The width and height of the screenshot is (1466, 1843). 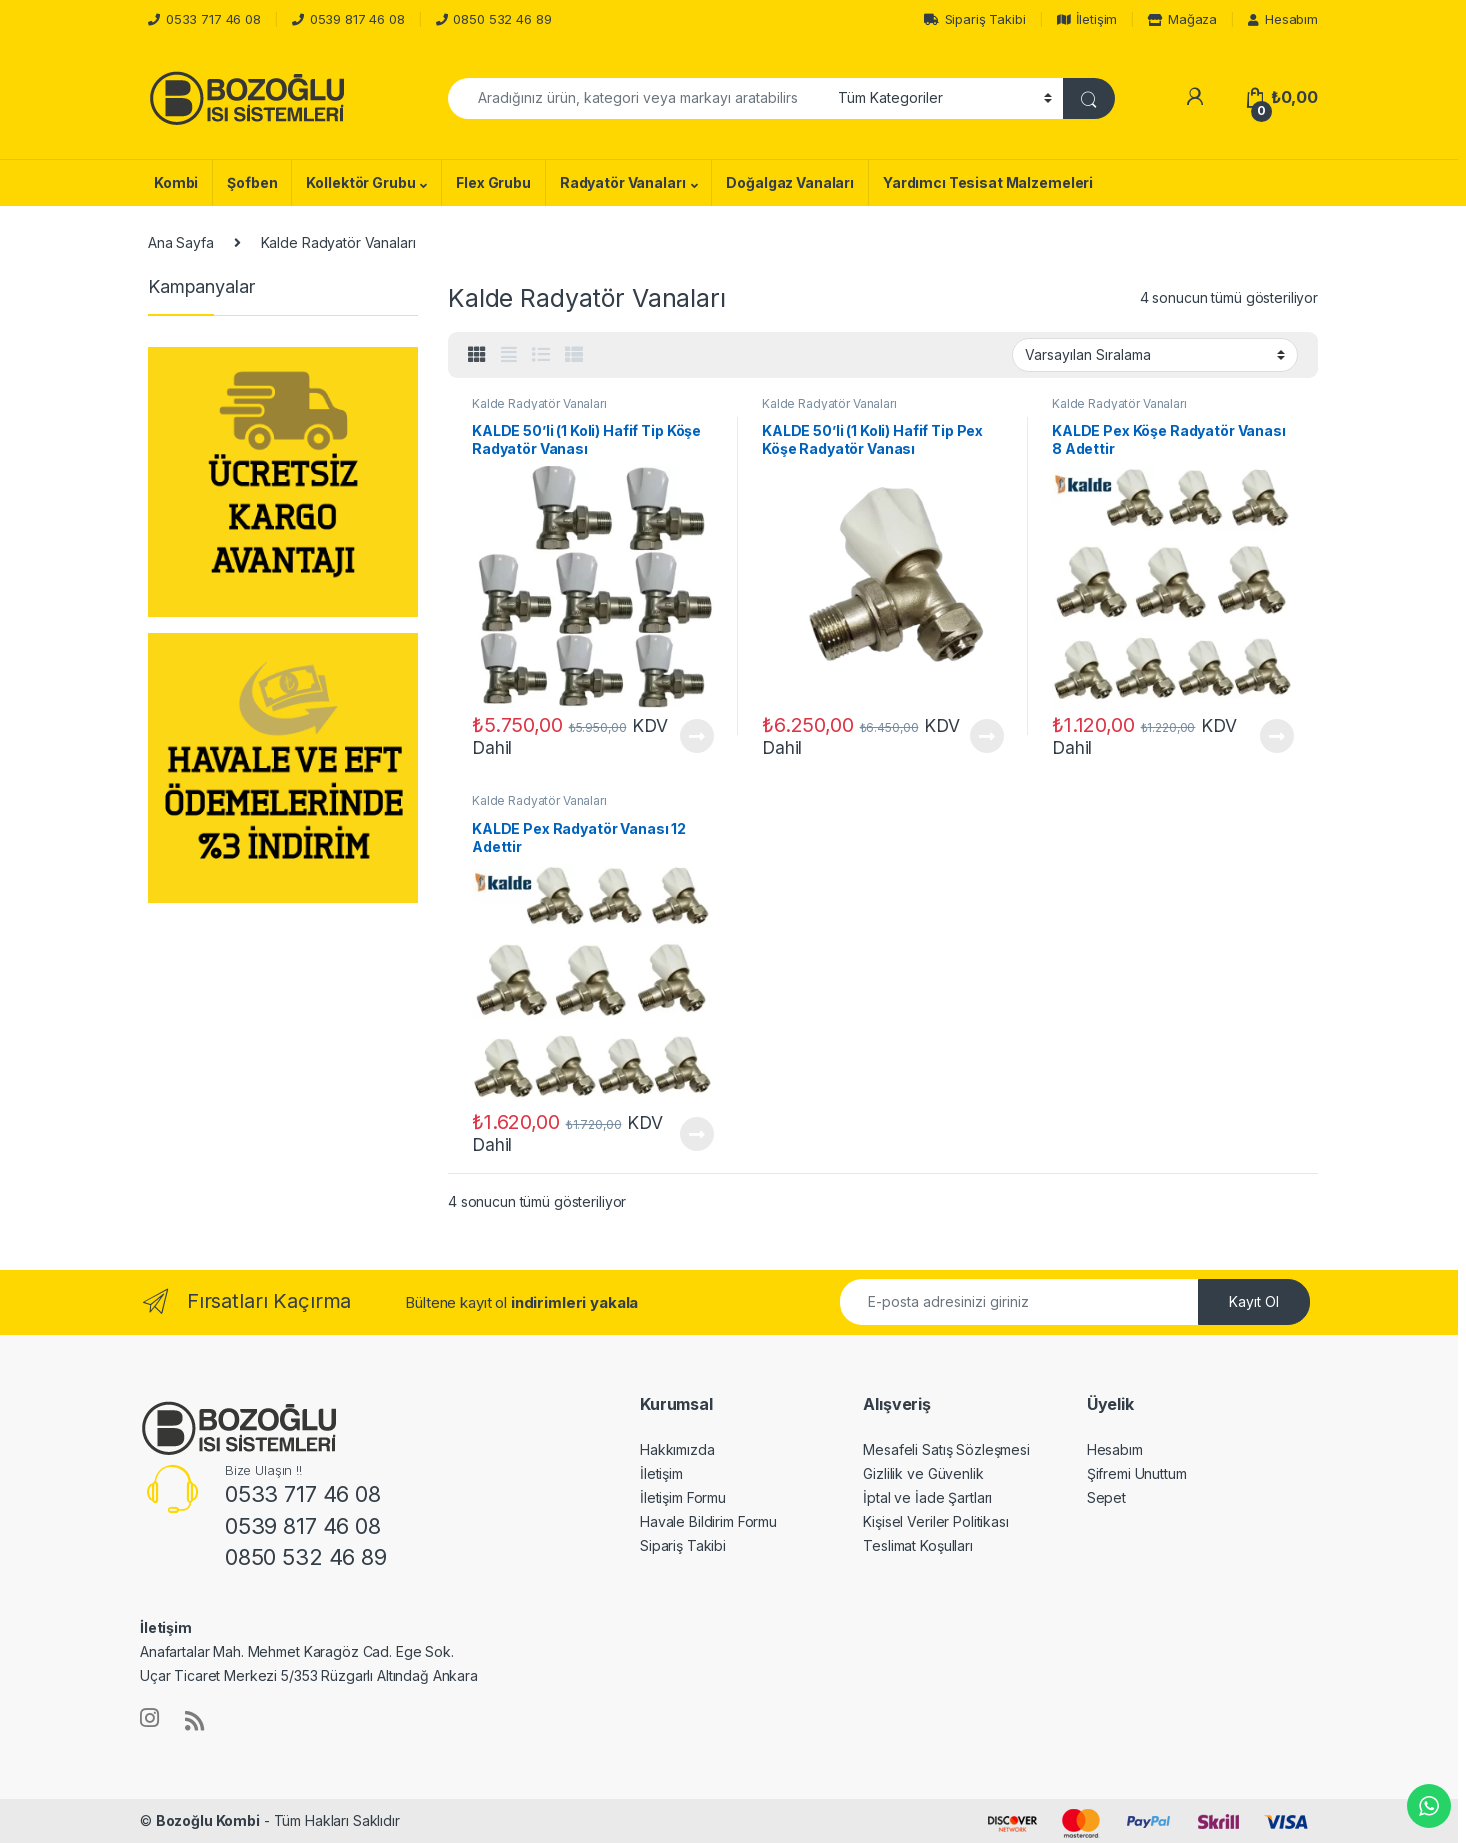 I want to click on Şifremi Unuttum, so click(x=1137, y=1473).